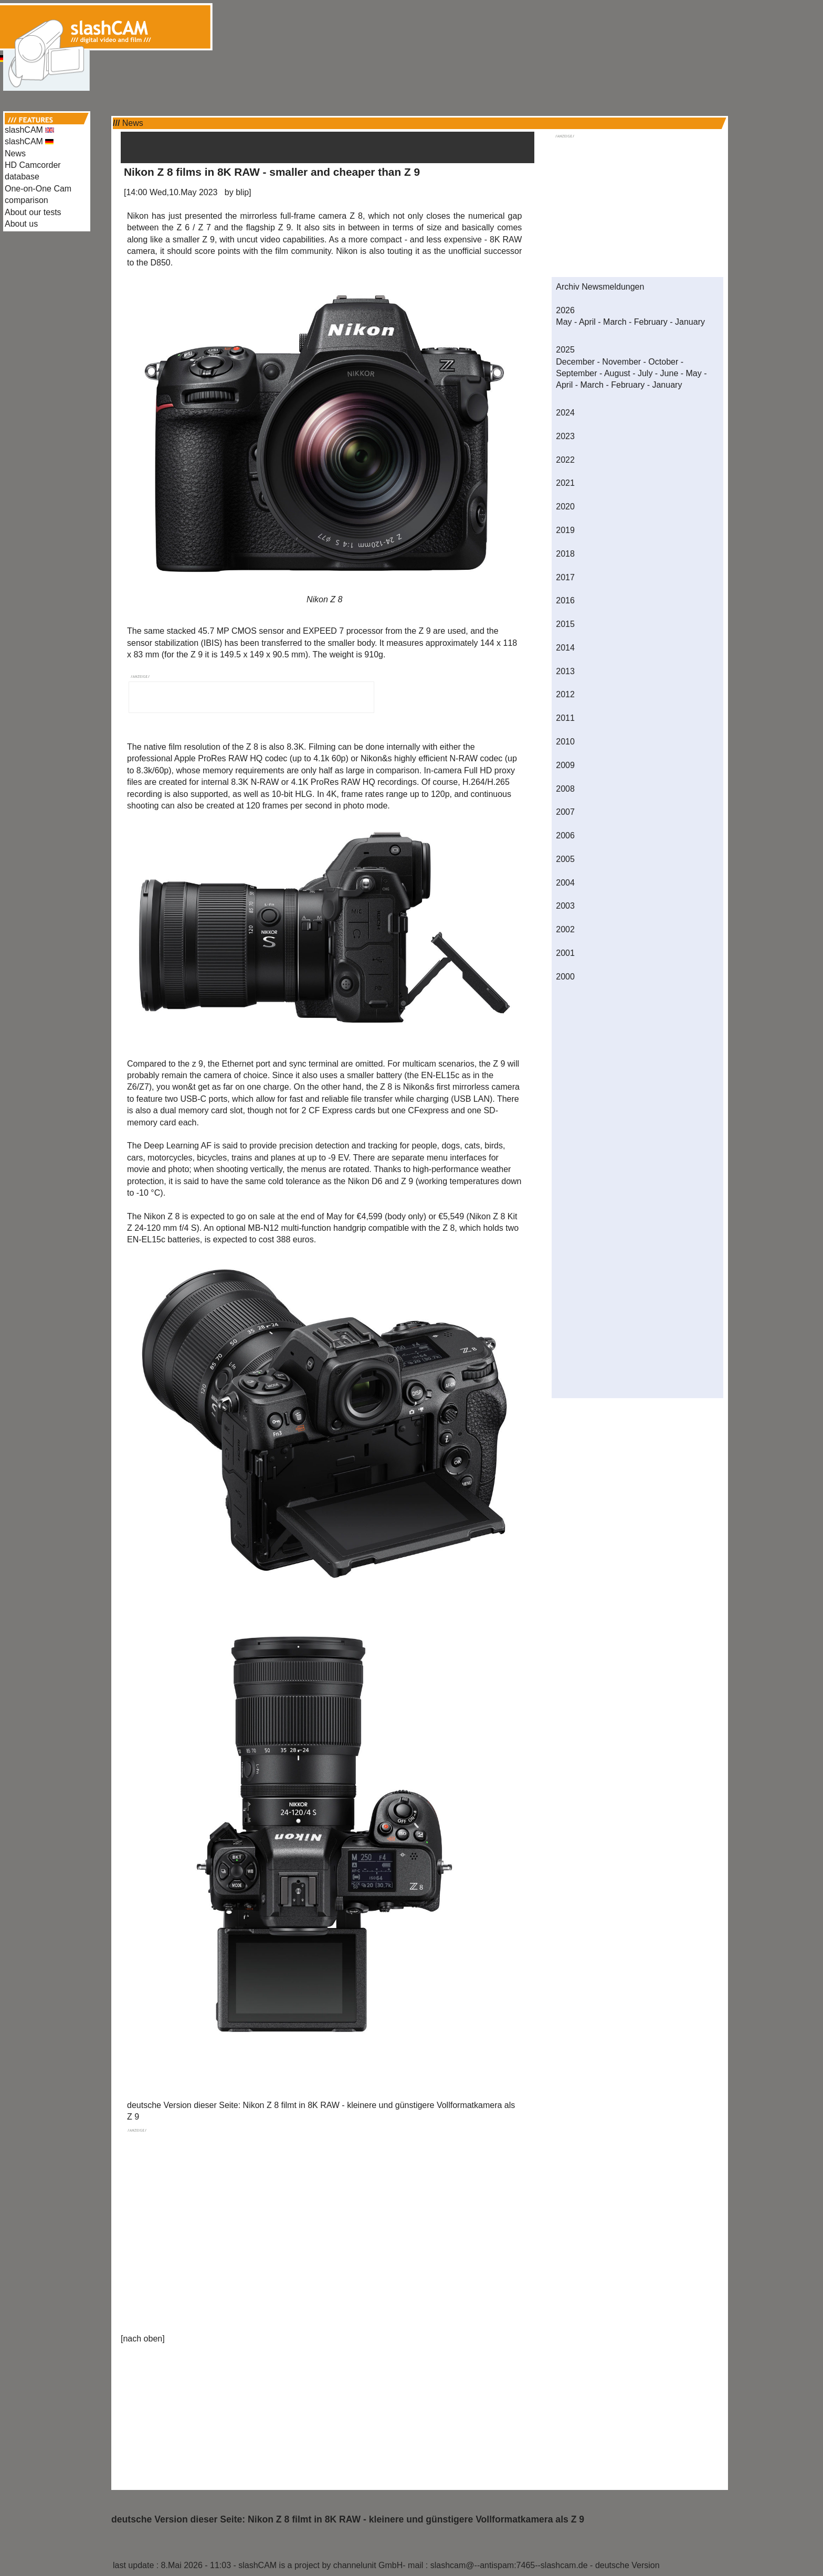 Image resolution: width=823 pixels, height=2576 pixels. What do you see at coordinates (576, 373) in the screenshot?
I see `September` at bounding box center [576, 373].